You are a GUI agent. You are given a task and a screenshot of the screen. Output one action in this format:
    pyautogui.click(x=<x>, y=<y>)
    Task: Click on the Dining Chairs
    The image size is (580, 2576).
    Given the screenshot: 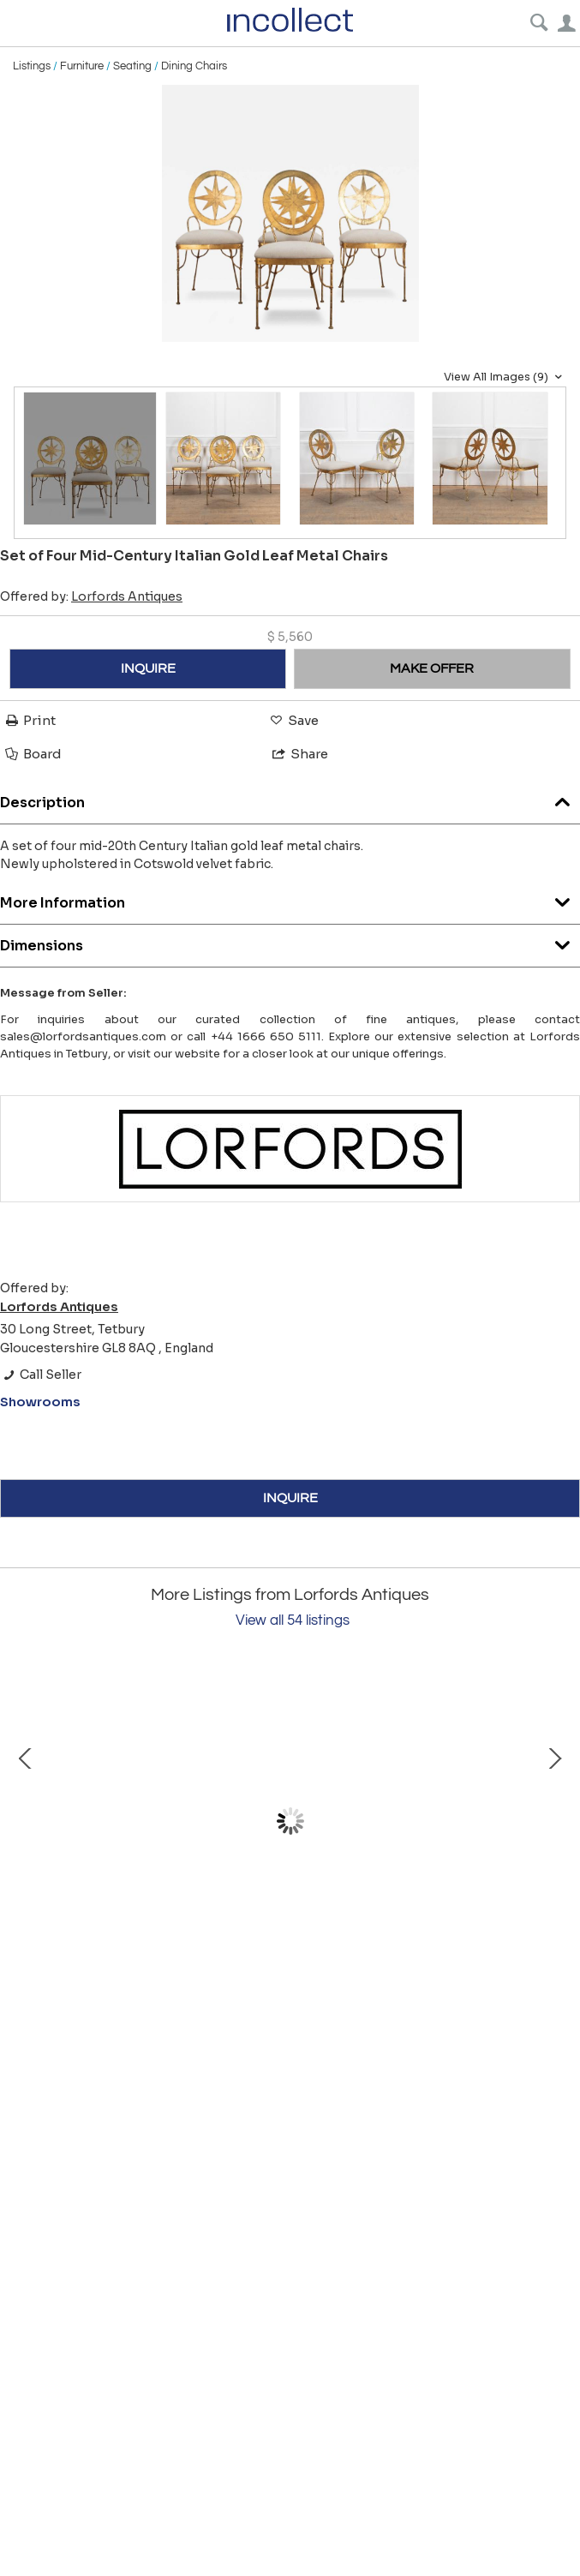 What is the action you would take?
    pyautogui.click(x=194, y=66)
    